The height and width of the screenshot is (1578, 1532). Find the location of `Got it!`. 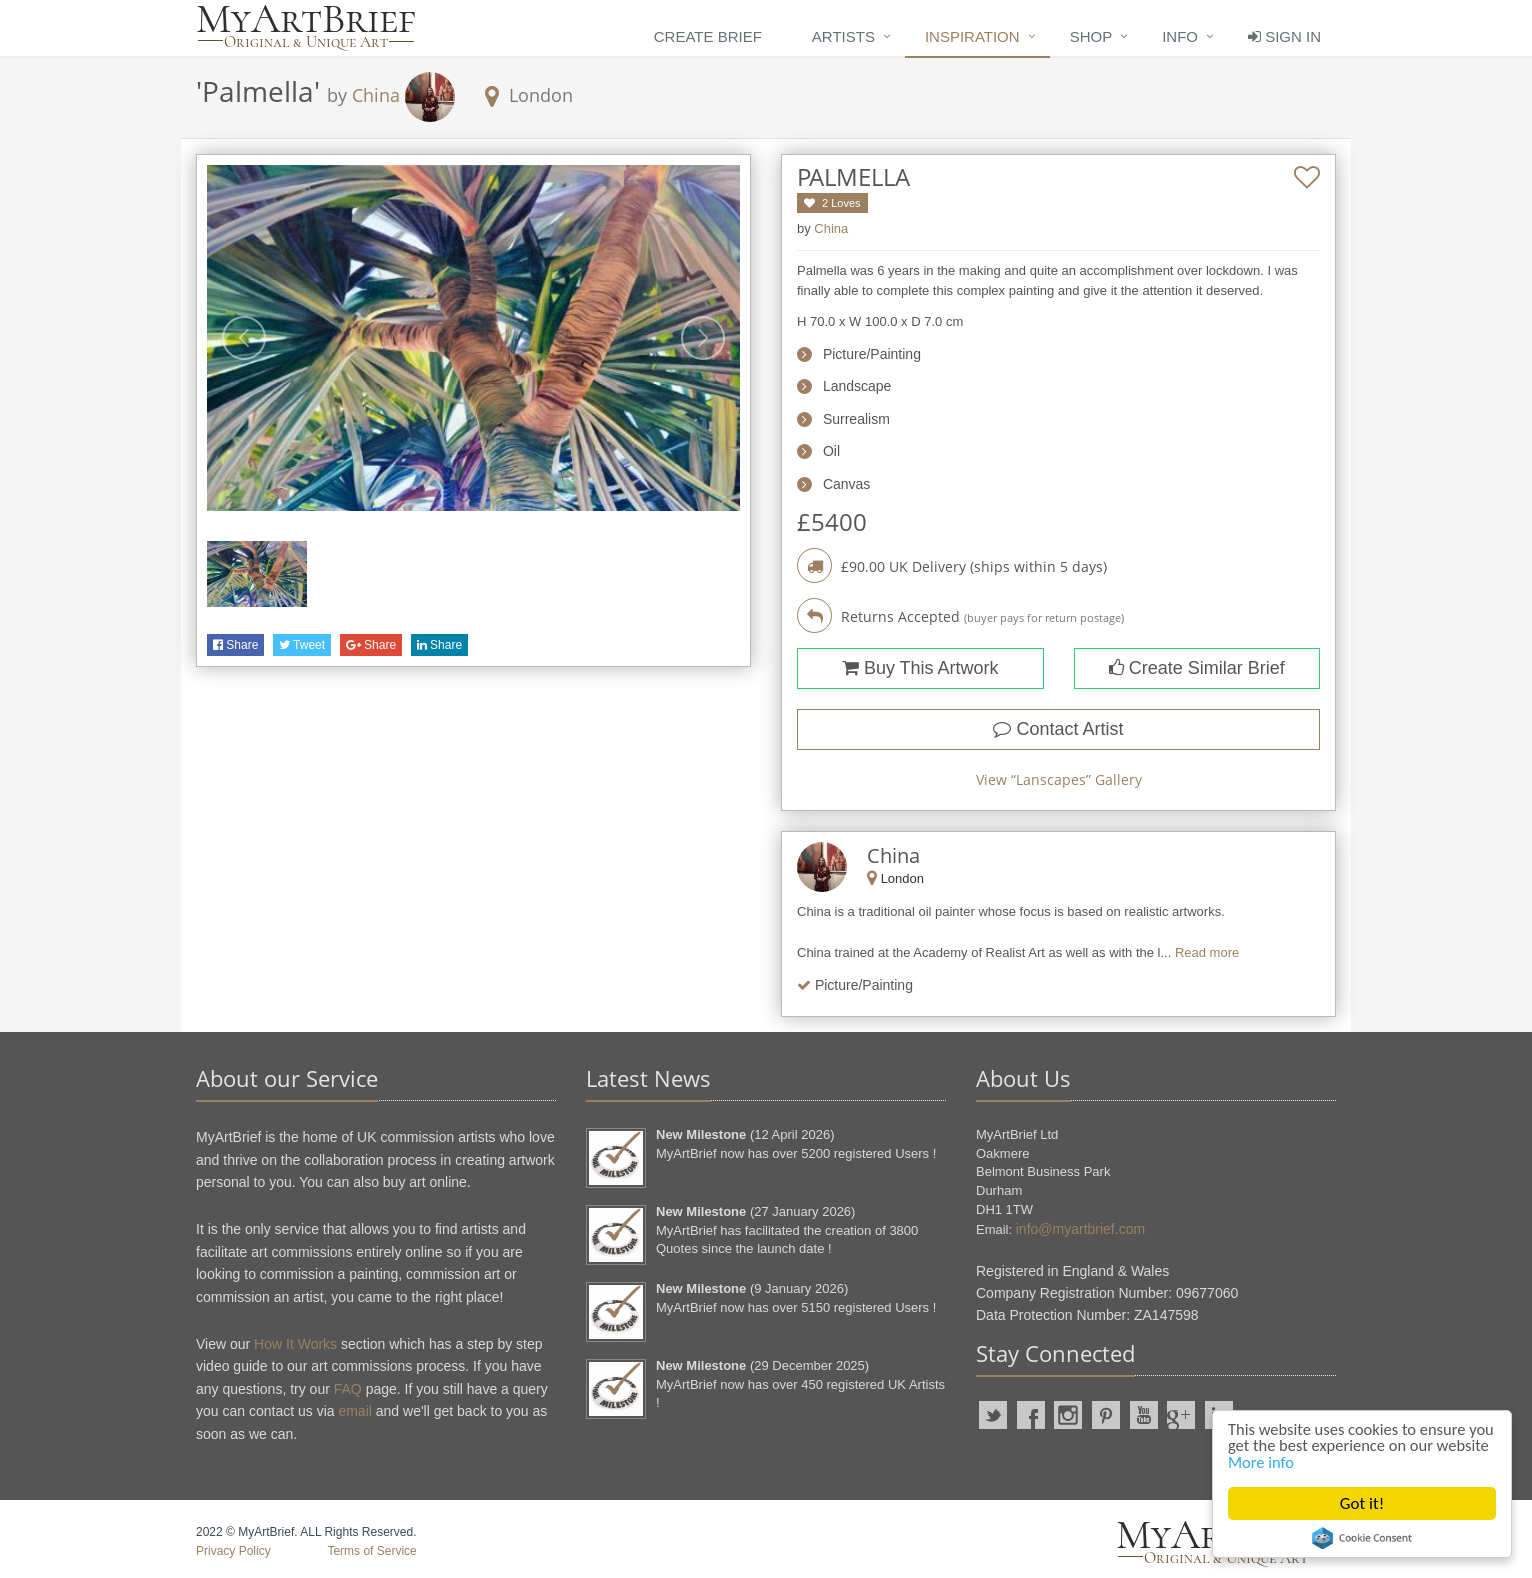

Got it! is located at coordinates (1362, 1503).